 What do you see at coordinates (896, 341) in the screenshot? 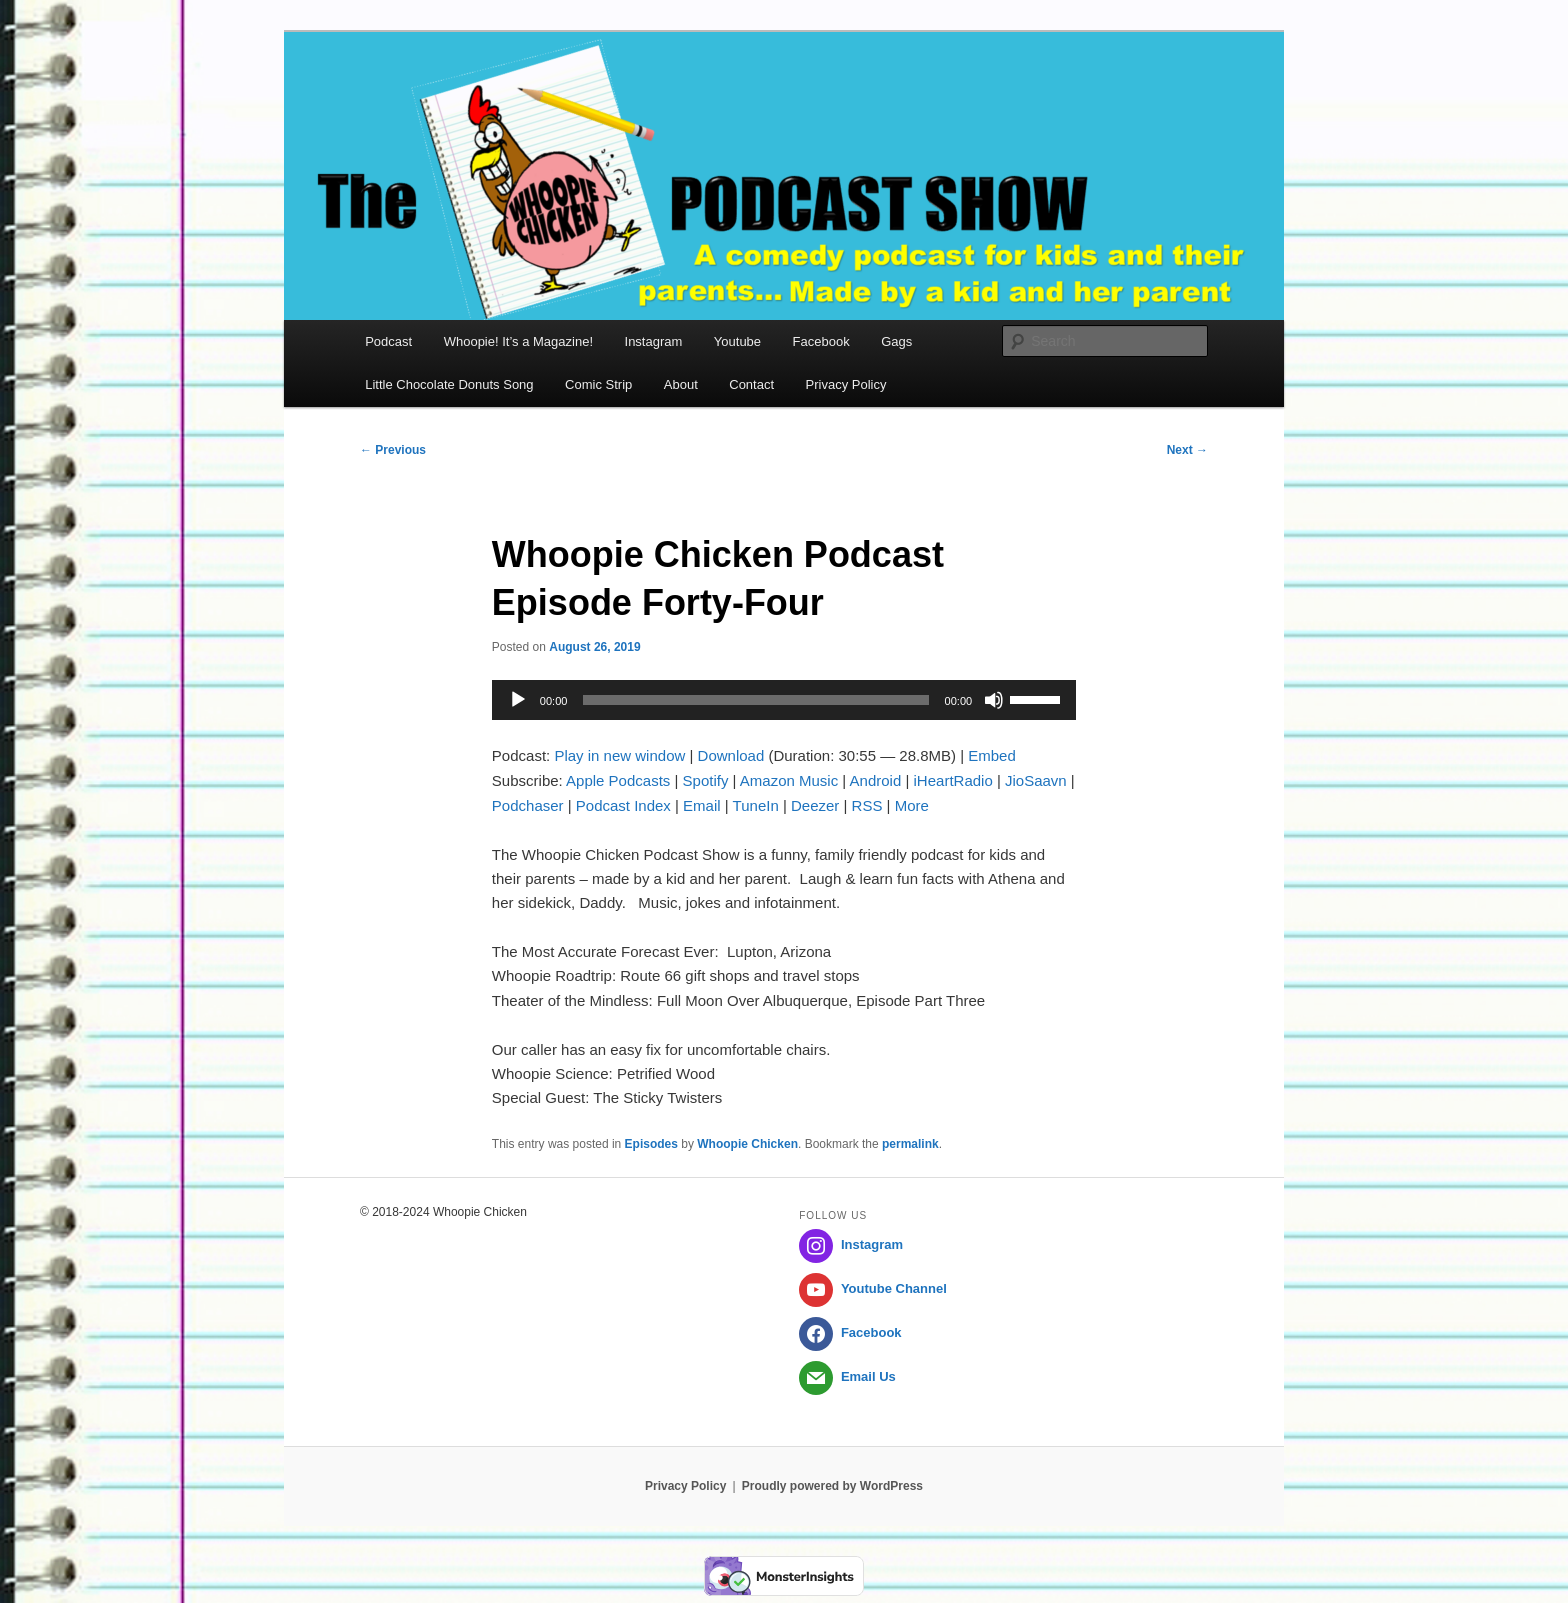
I see `Gags` at bounding box center [896, 341].